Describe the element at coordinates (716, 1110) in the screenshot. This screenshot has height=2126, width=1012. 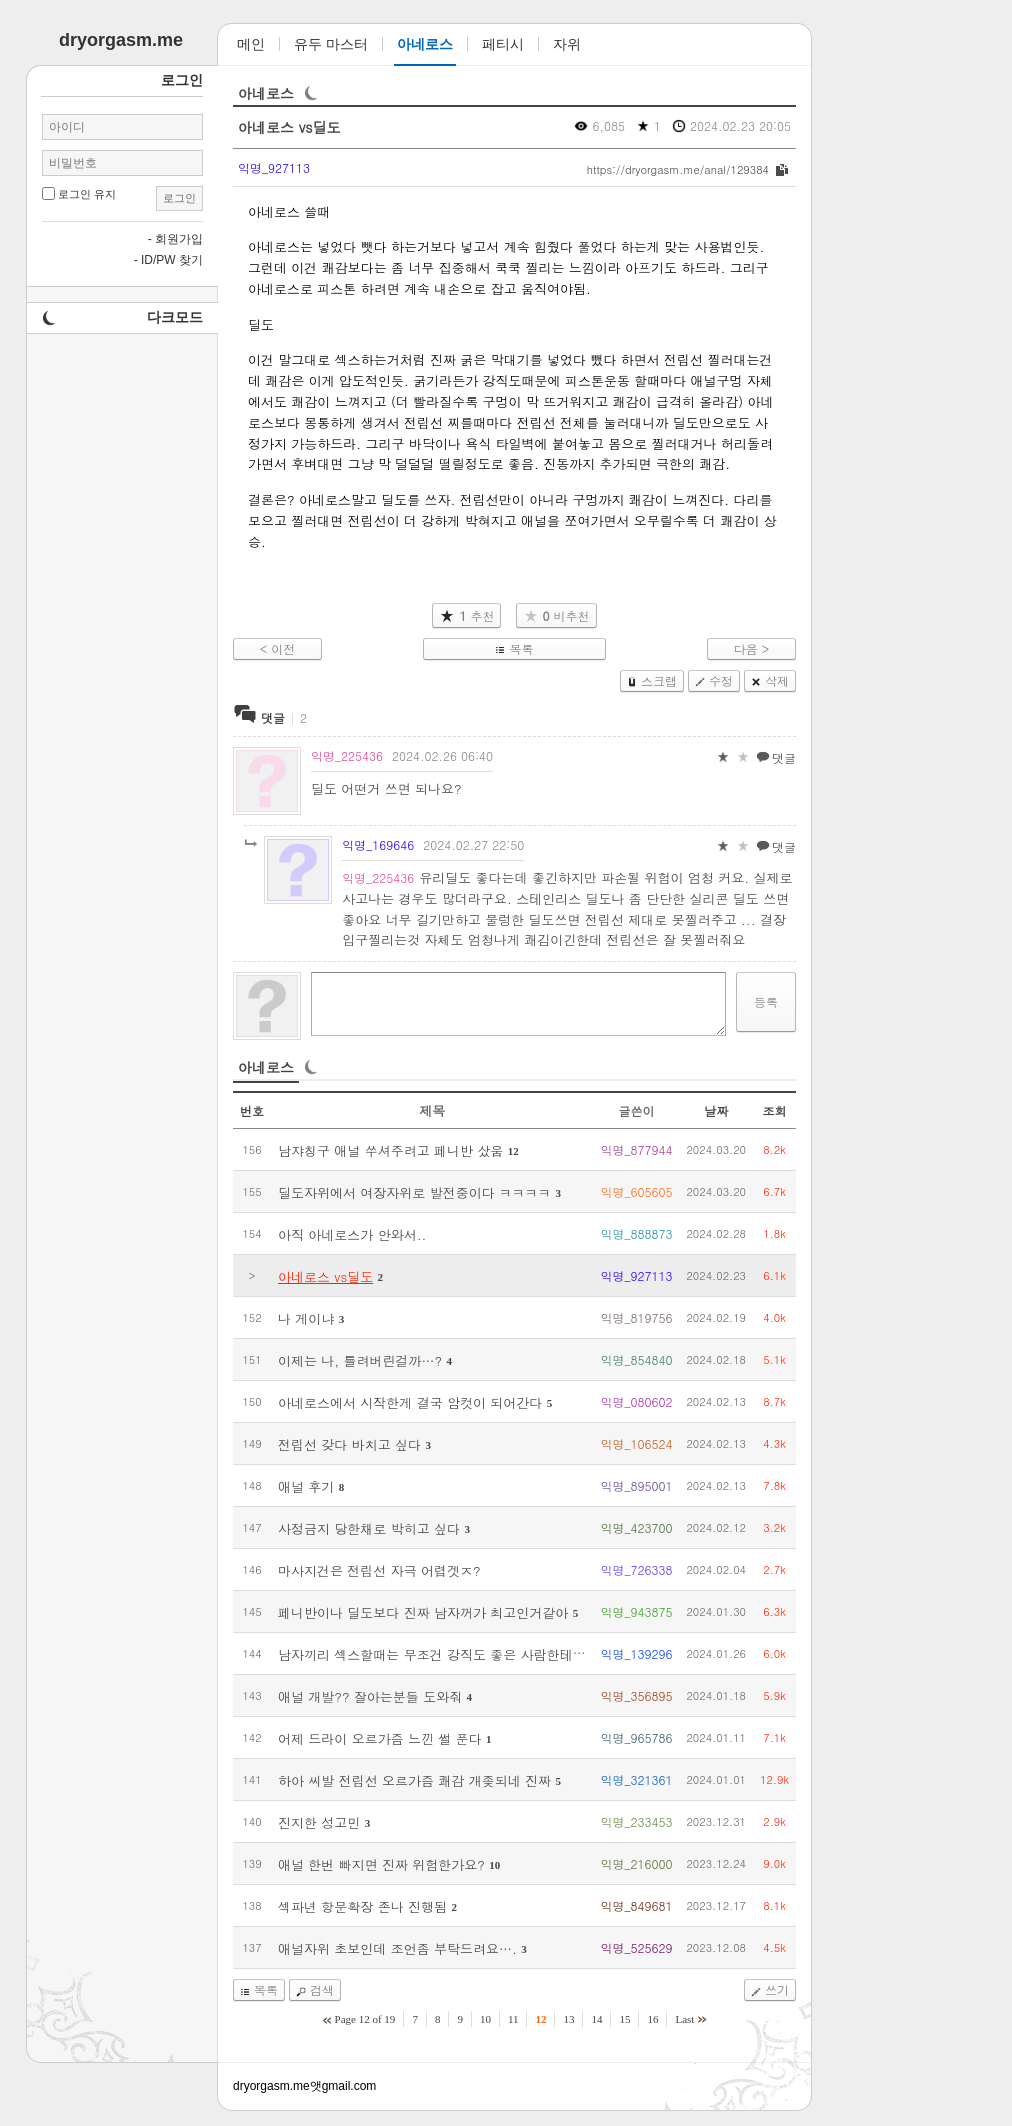
I see `날짜` at that location.